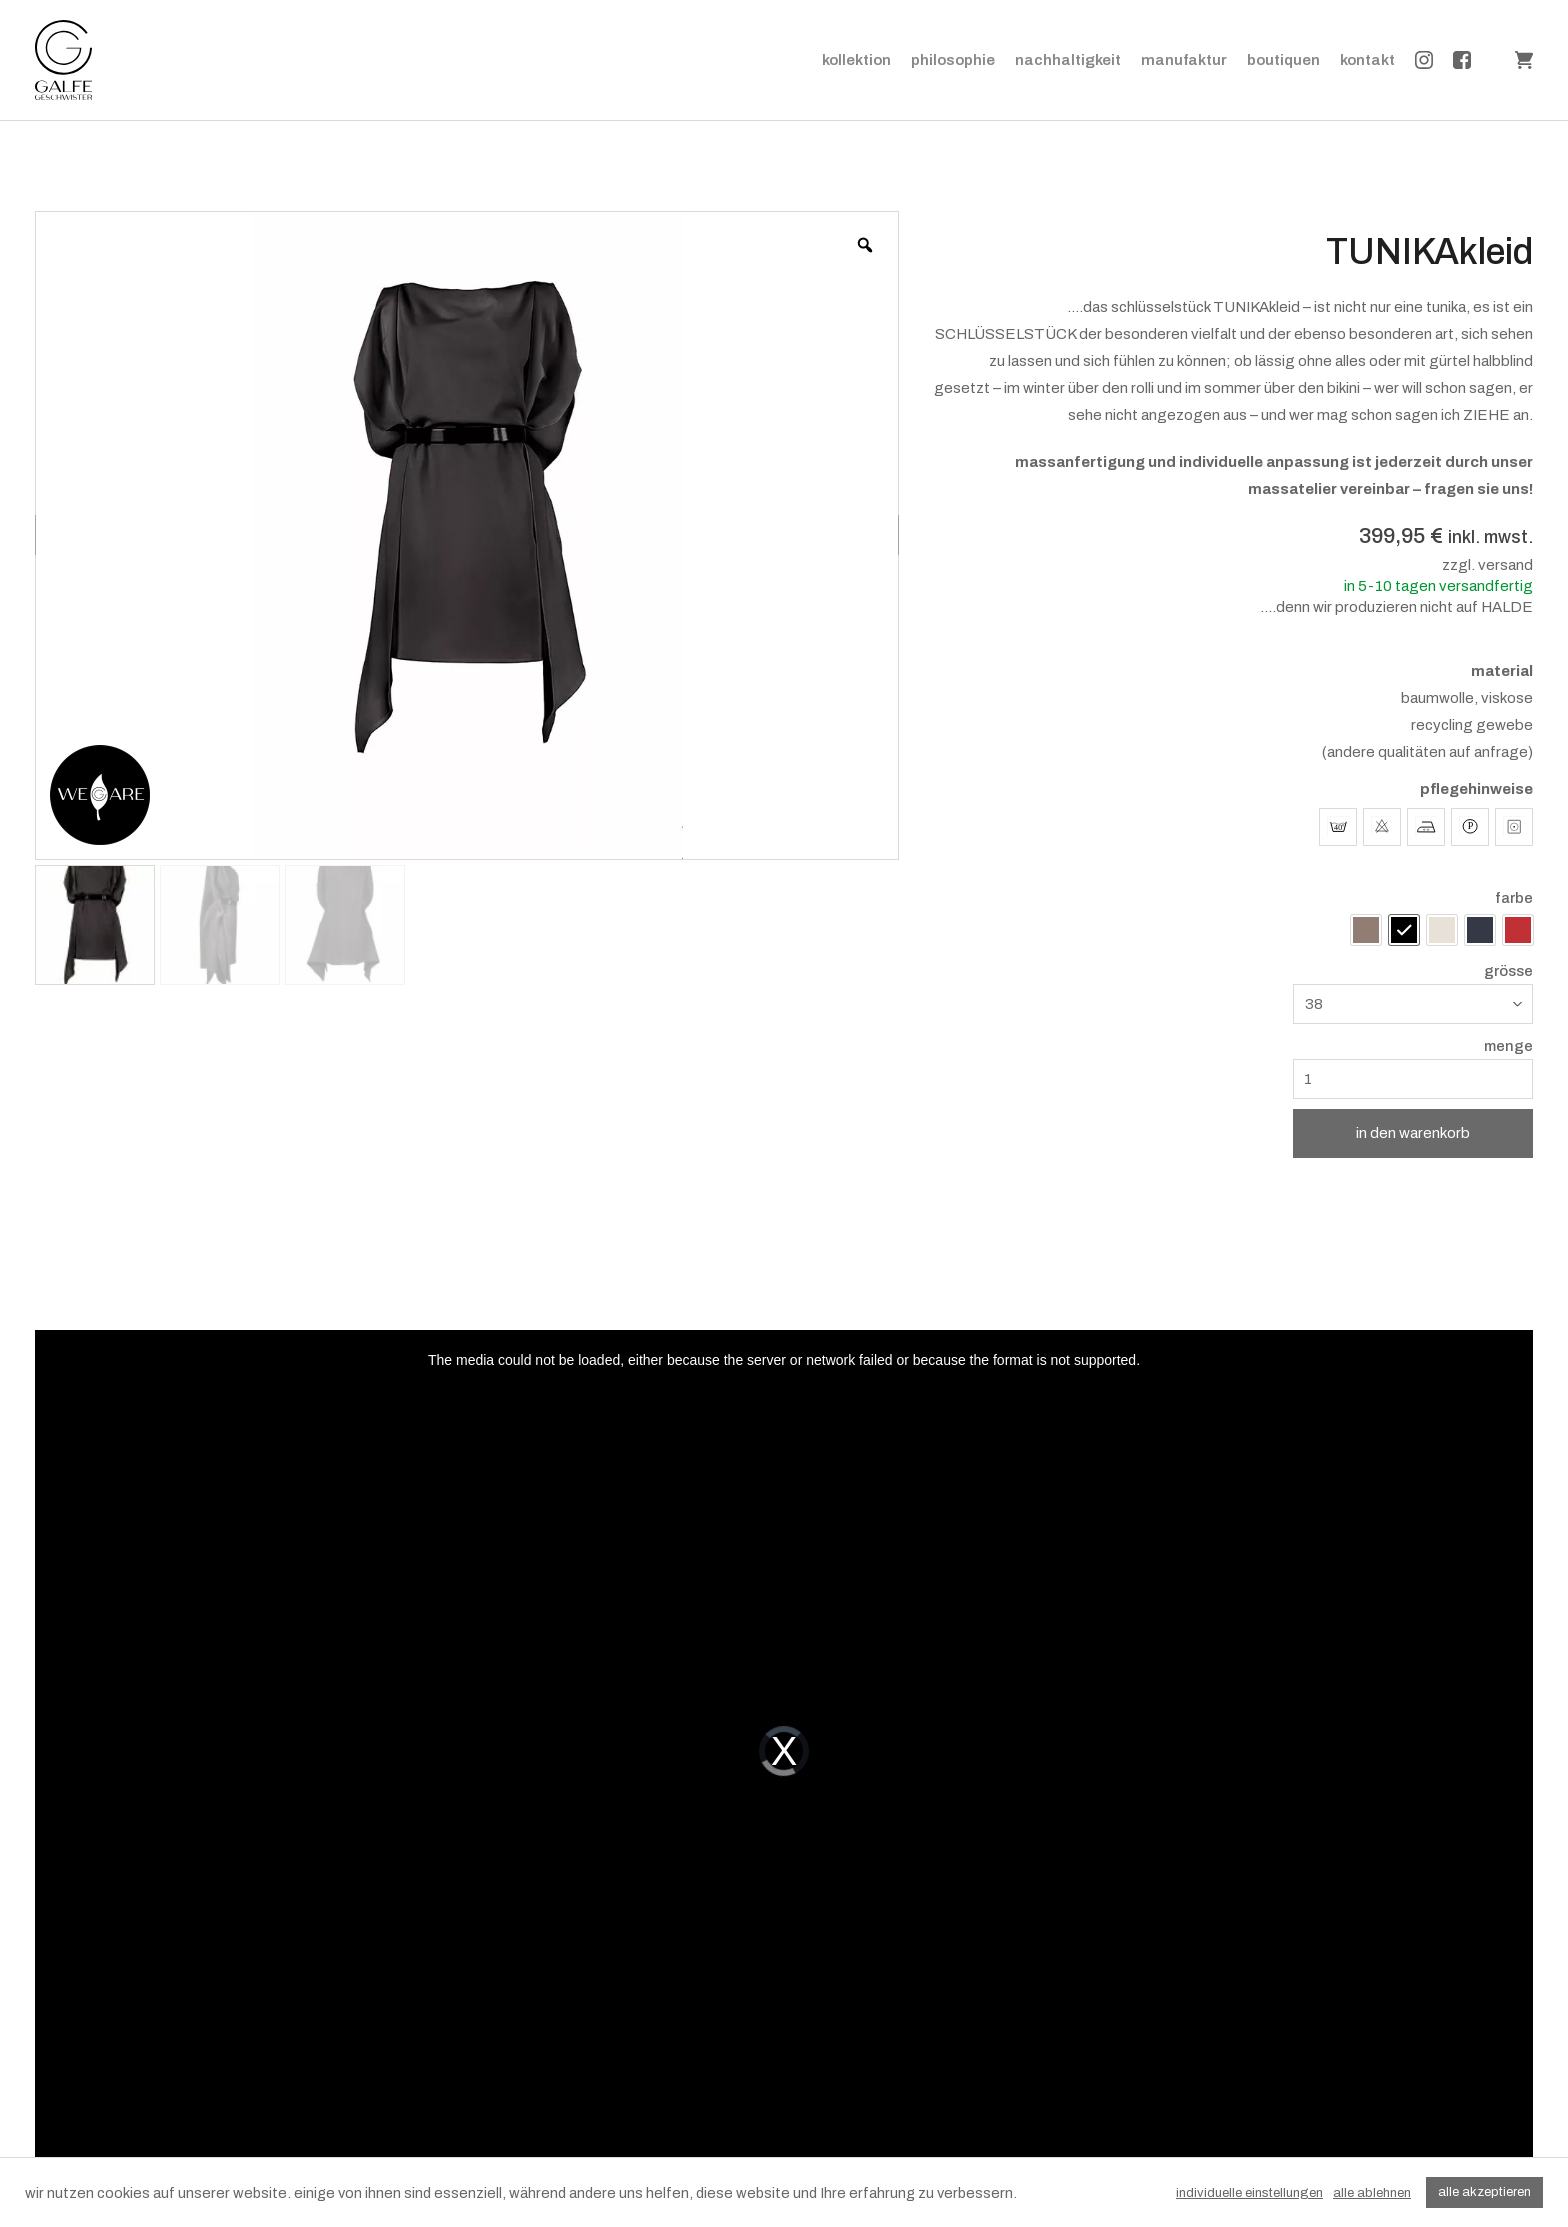 This screenshot has height=2227, width=1568. What do you see at coordinates (1283, 60) in the screenshot?
I see `boutiquen` at bounding box center [1283, 60].